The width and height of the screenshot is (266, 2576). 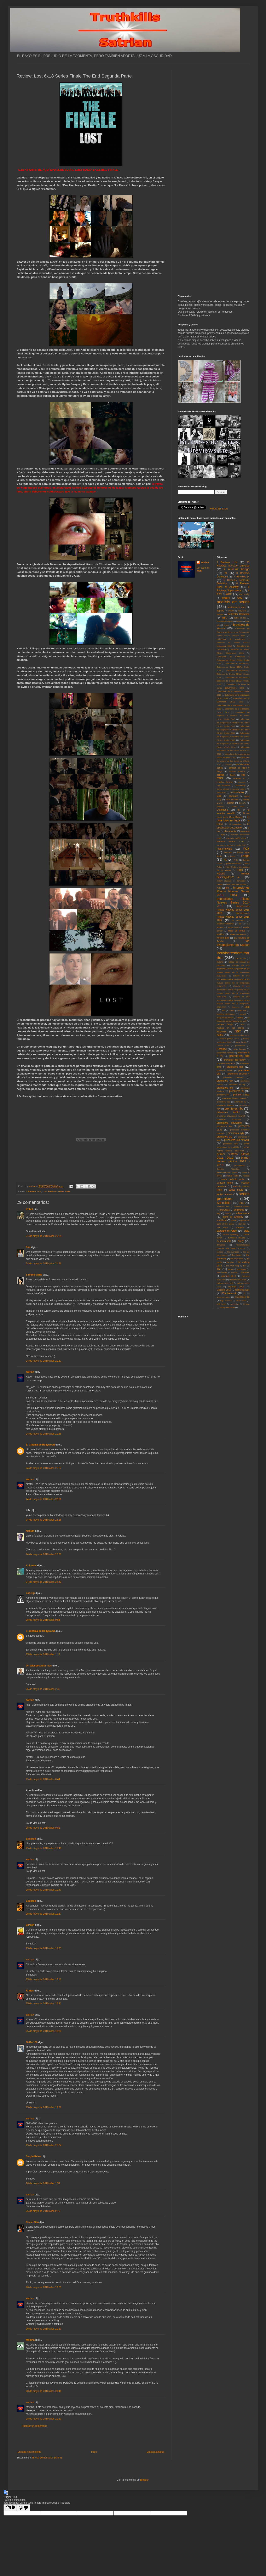 What do you see at coordinates (246, 1230) in the screenshot?
I see `starz` at bounding box center [246, 1230].